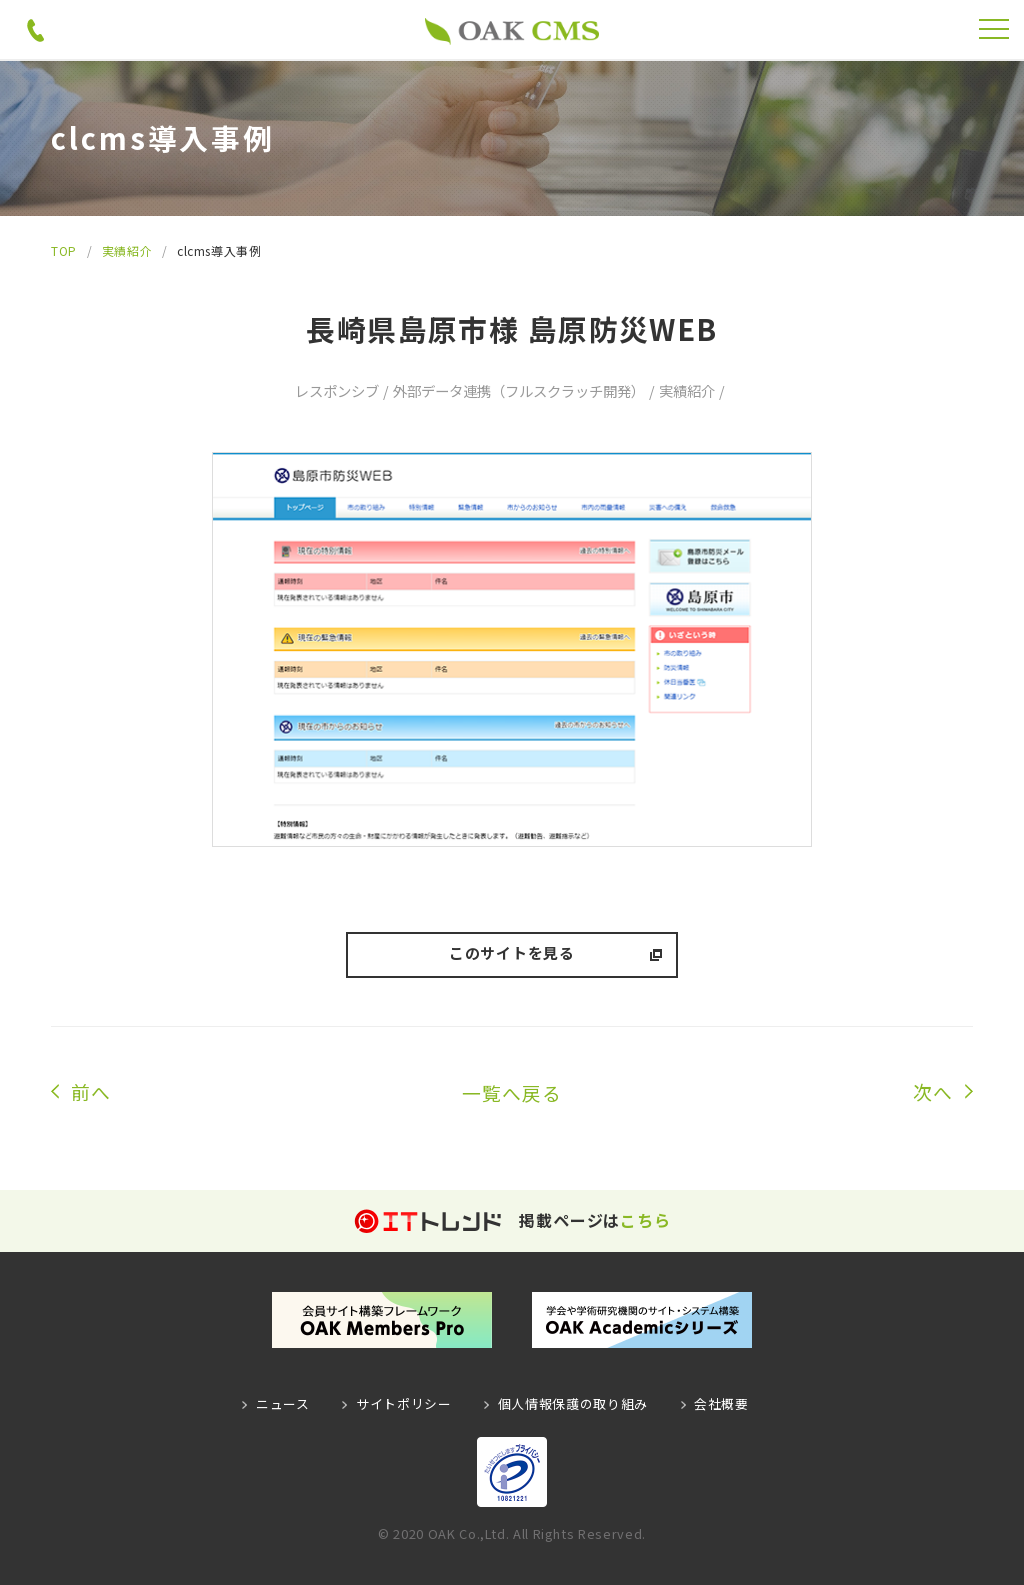  What do you see at coordinates (285, 1403) in the screenshot?
I see `ニュース` at bounding box center [285, 1403].